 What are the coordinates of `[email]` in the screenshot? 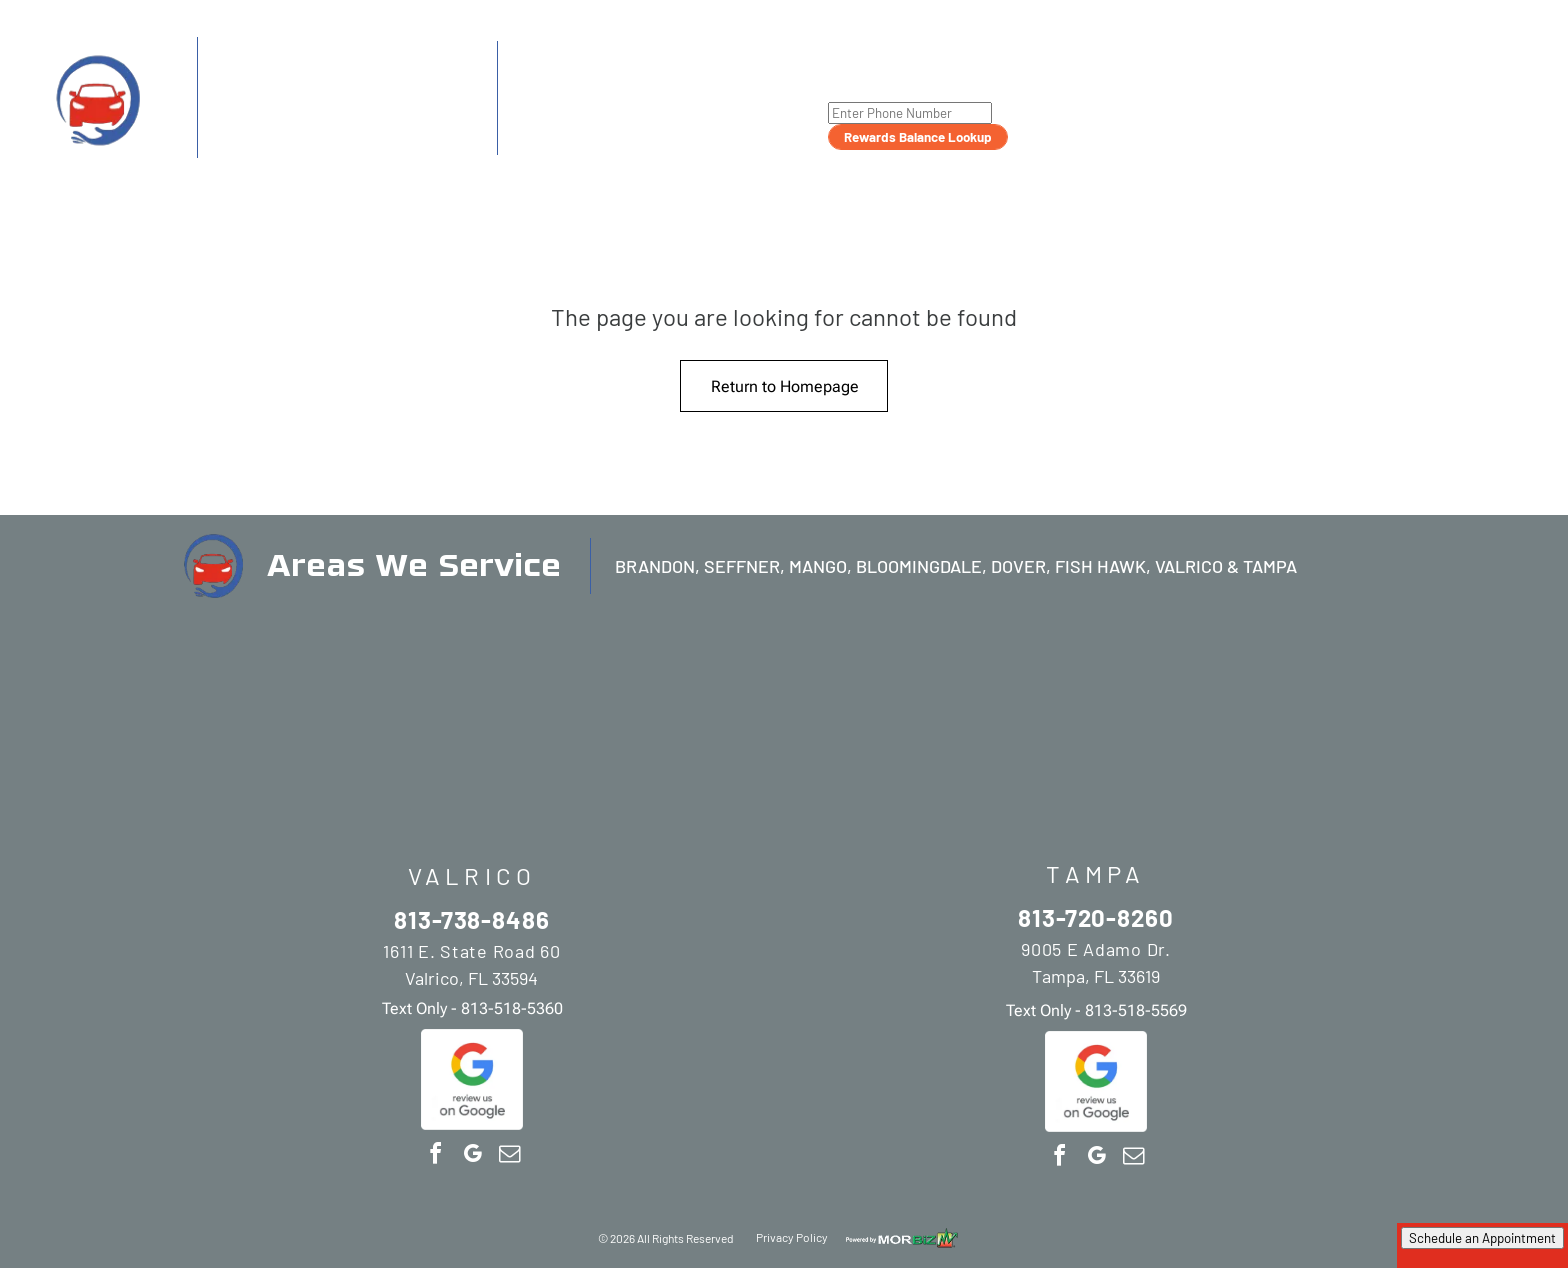 It's located at (509, 1156).